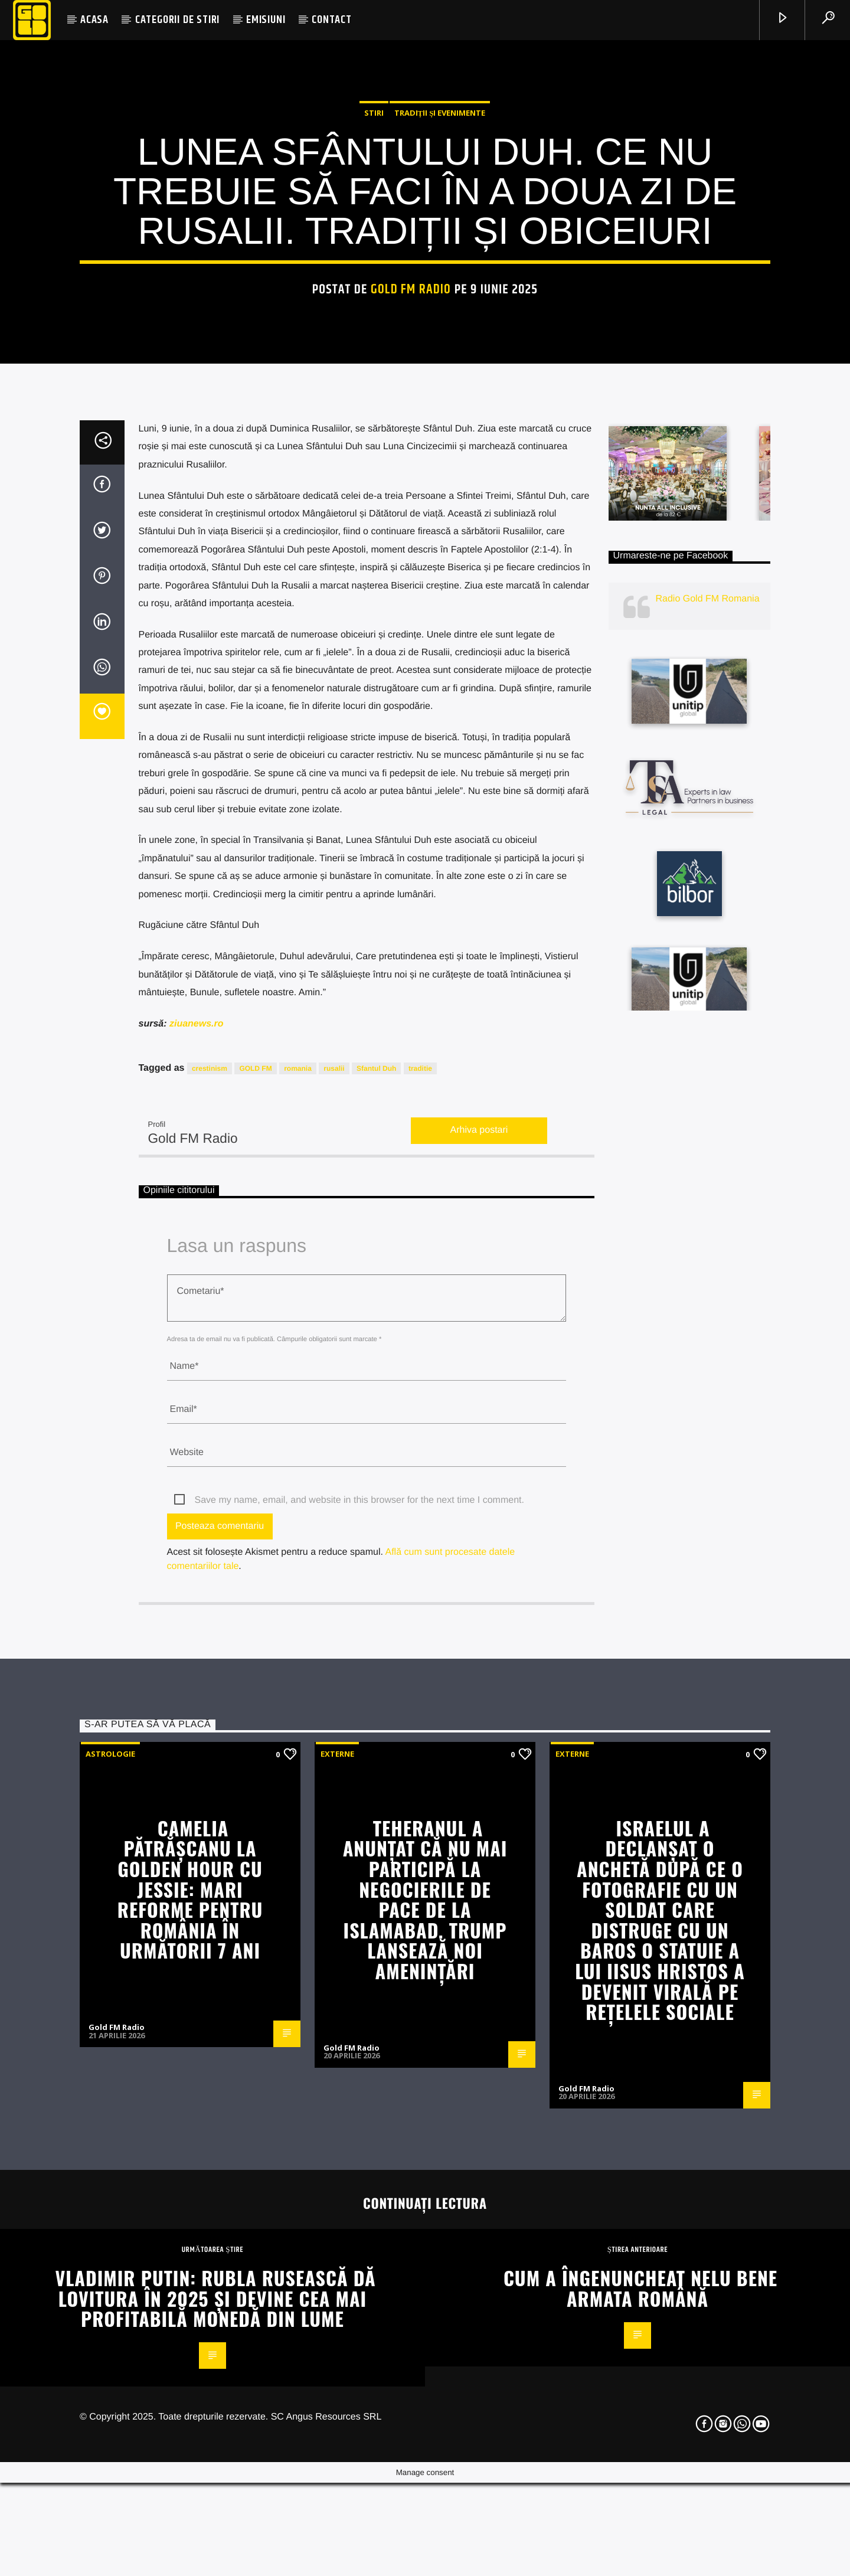  Describe the element at coordinates (177, 19) in the screenshot. I see `CATEGORII DE STIRI` at that location.